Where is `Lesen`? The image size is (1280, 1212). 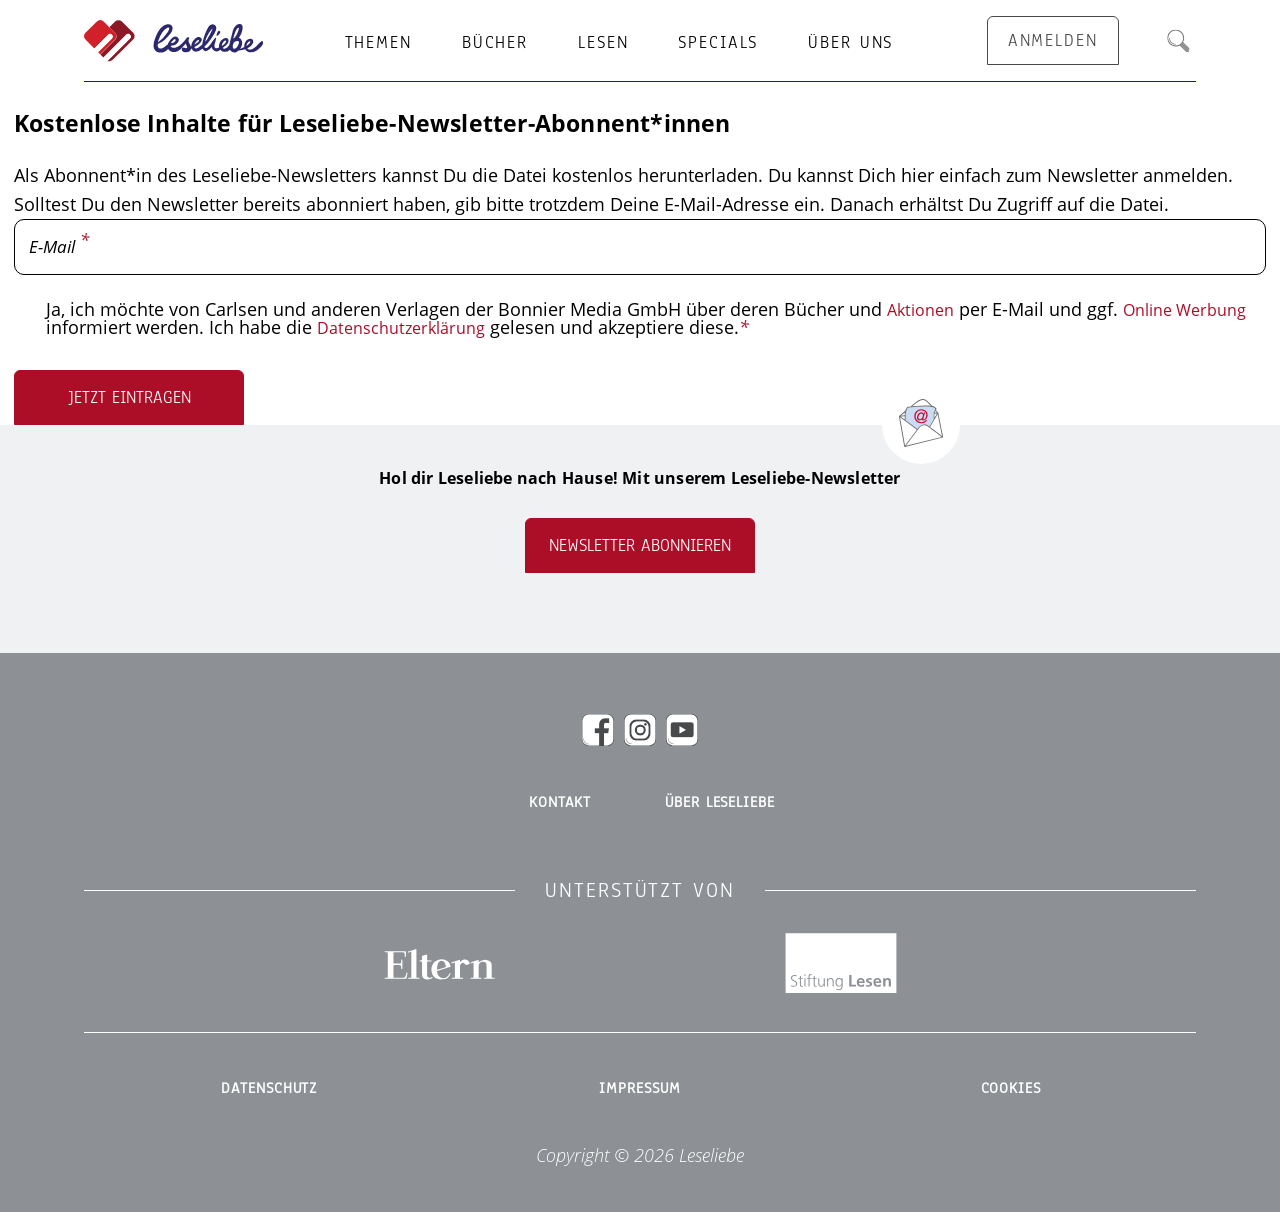 Lesen is located at coordinates (603, 43).